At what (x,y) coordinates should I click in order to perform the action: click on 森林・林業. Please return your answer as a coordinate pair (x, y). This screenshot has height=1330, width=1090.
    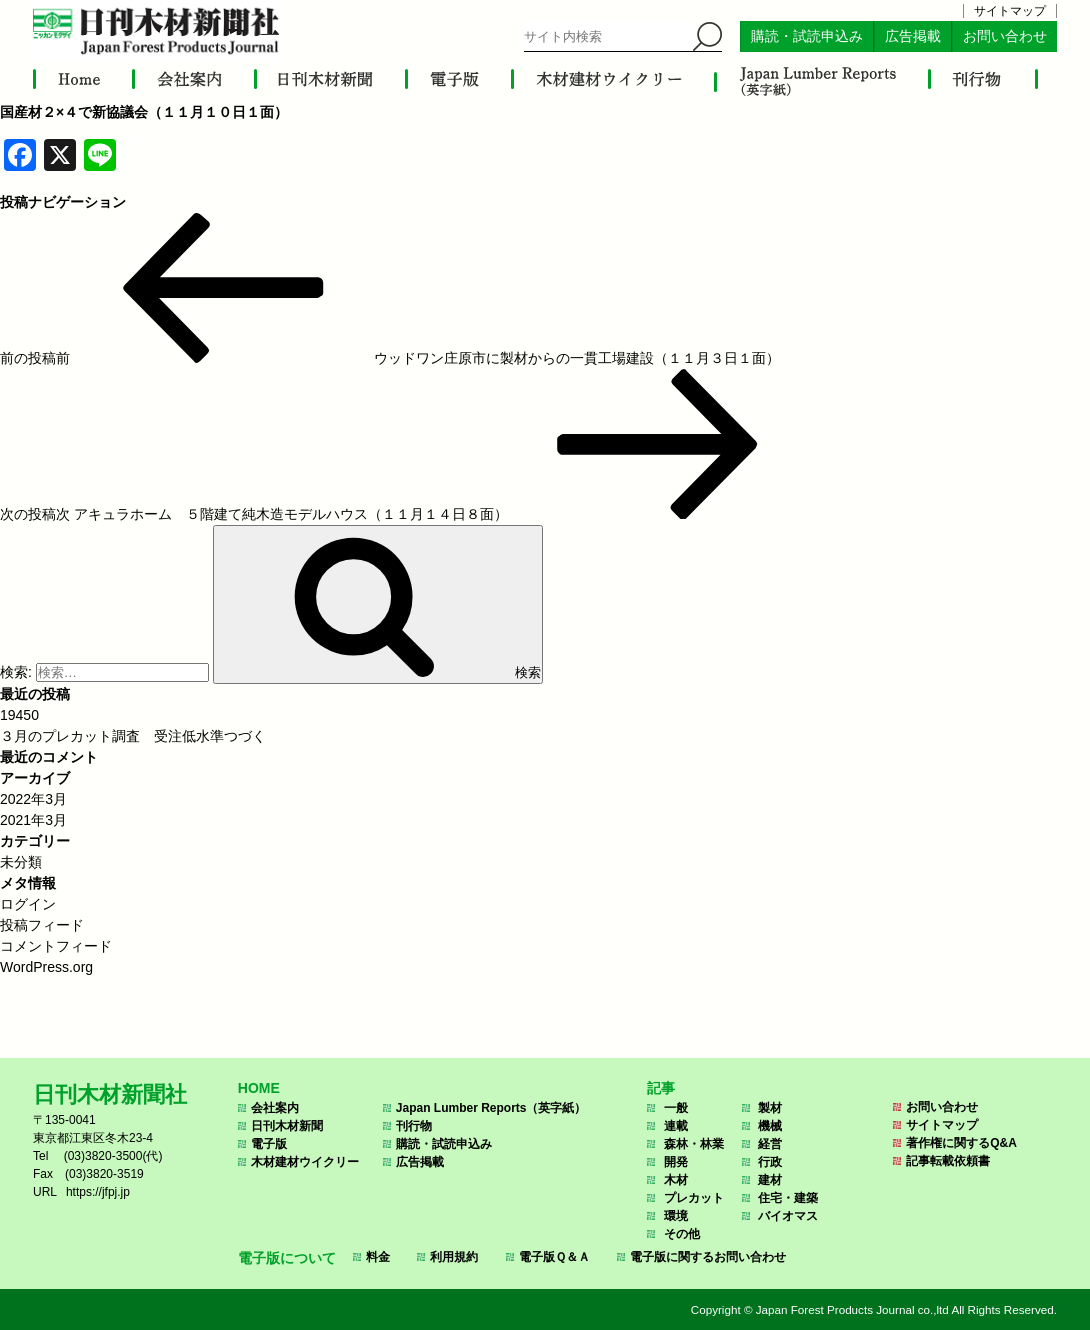
    Looking at the image, I should click on (694, 1144).